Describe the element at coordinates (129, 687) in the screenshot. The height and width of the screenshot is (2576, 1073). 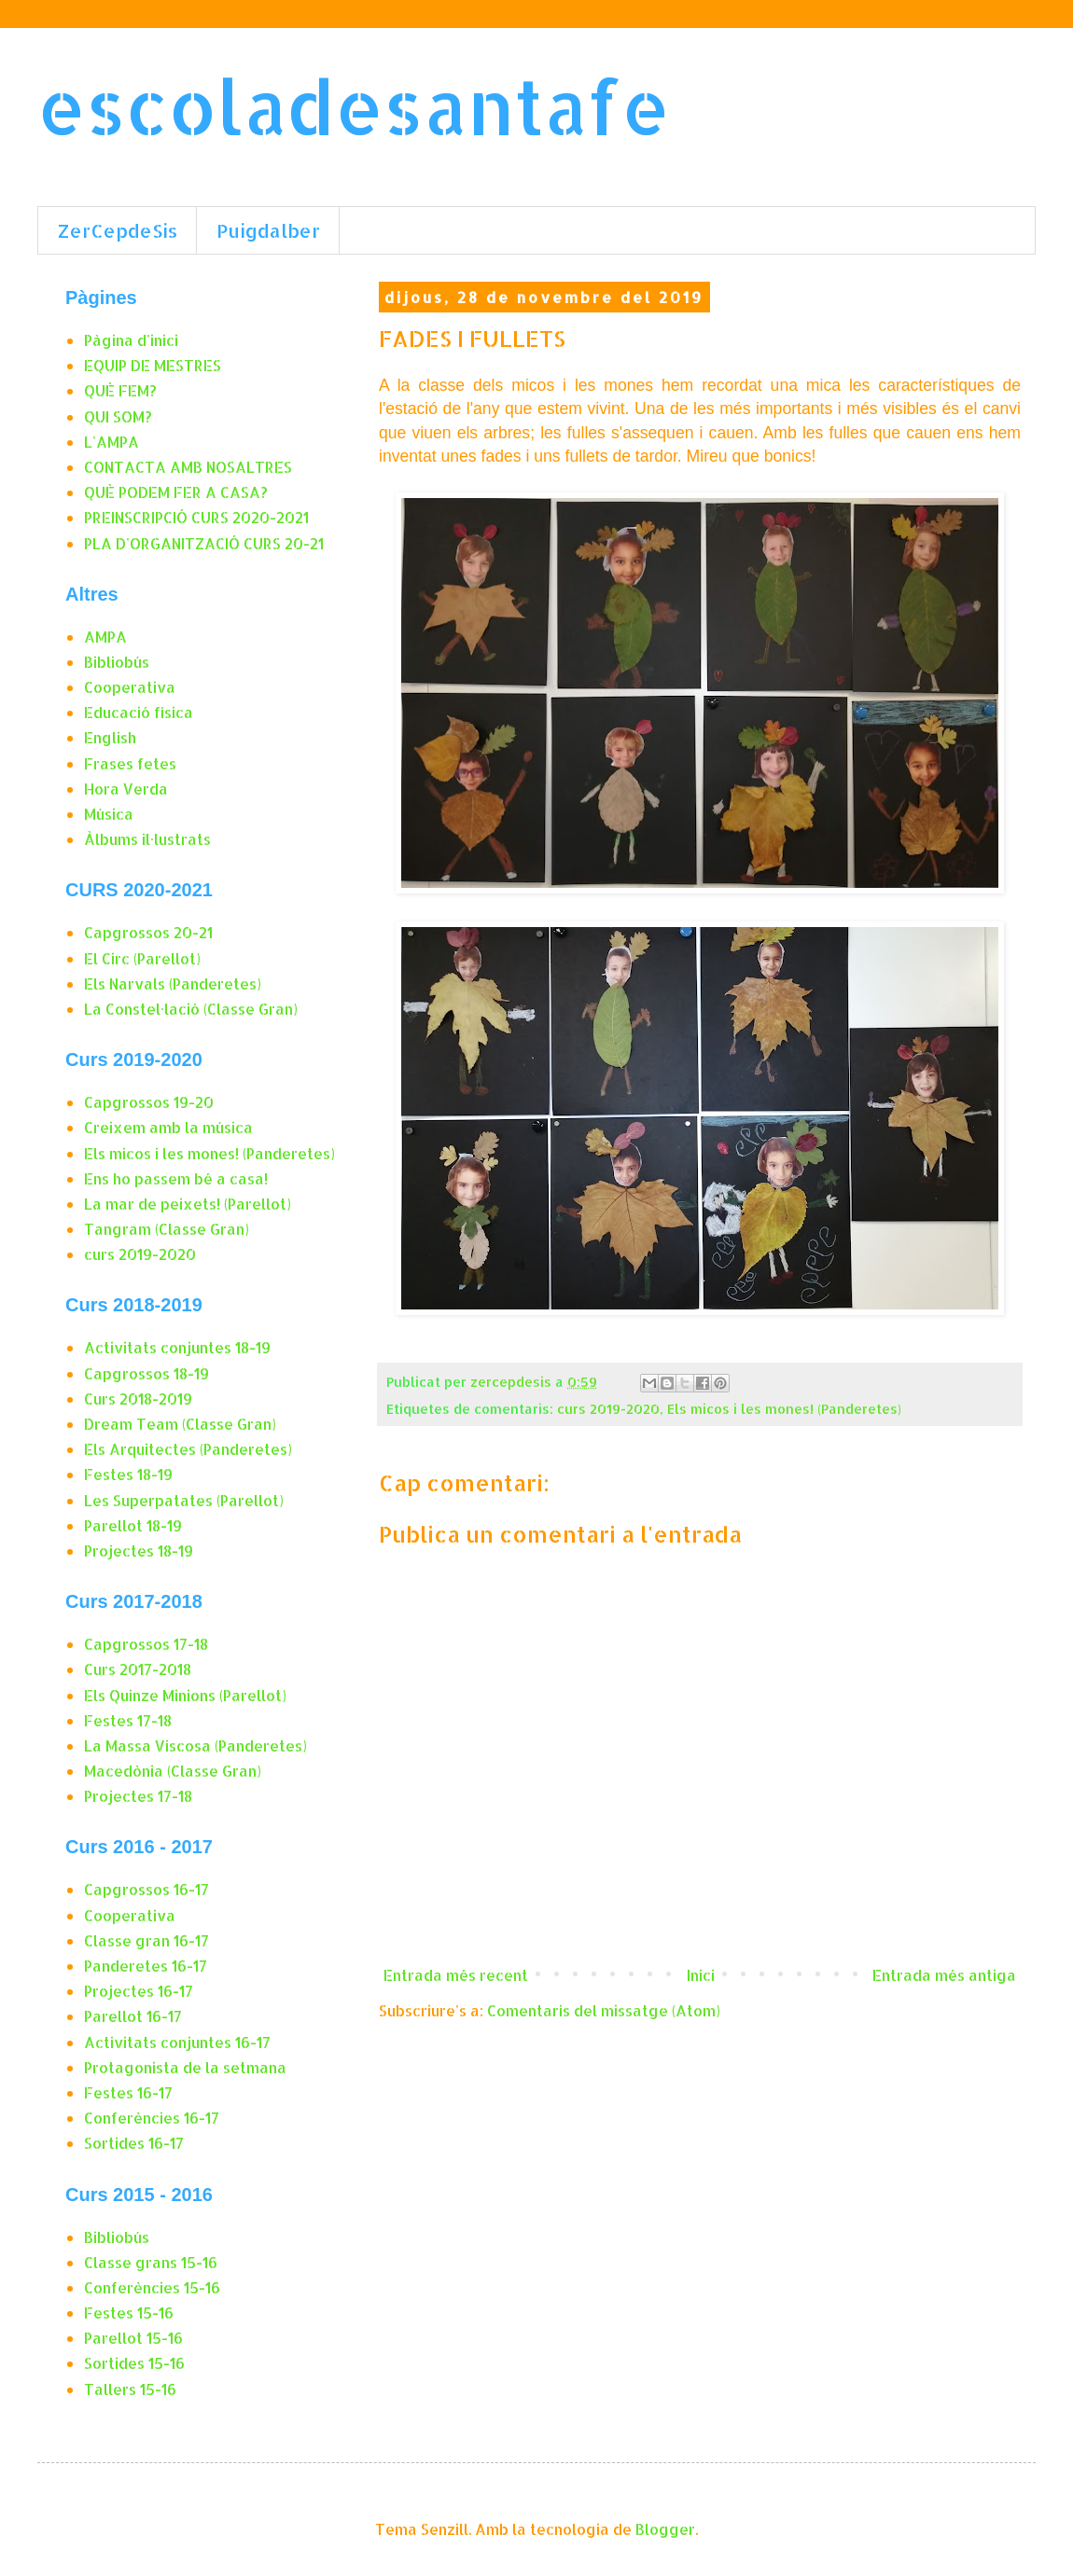
I see `Cooperativa` at that location.